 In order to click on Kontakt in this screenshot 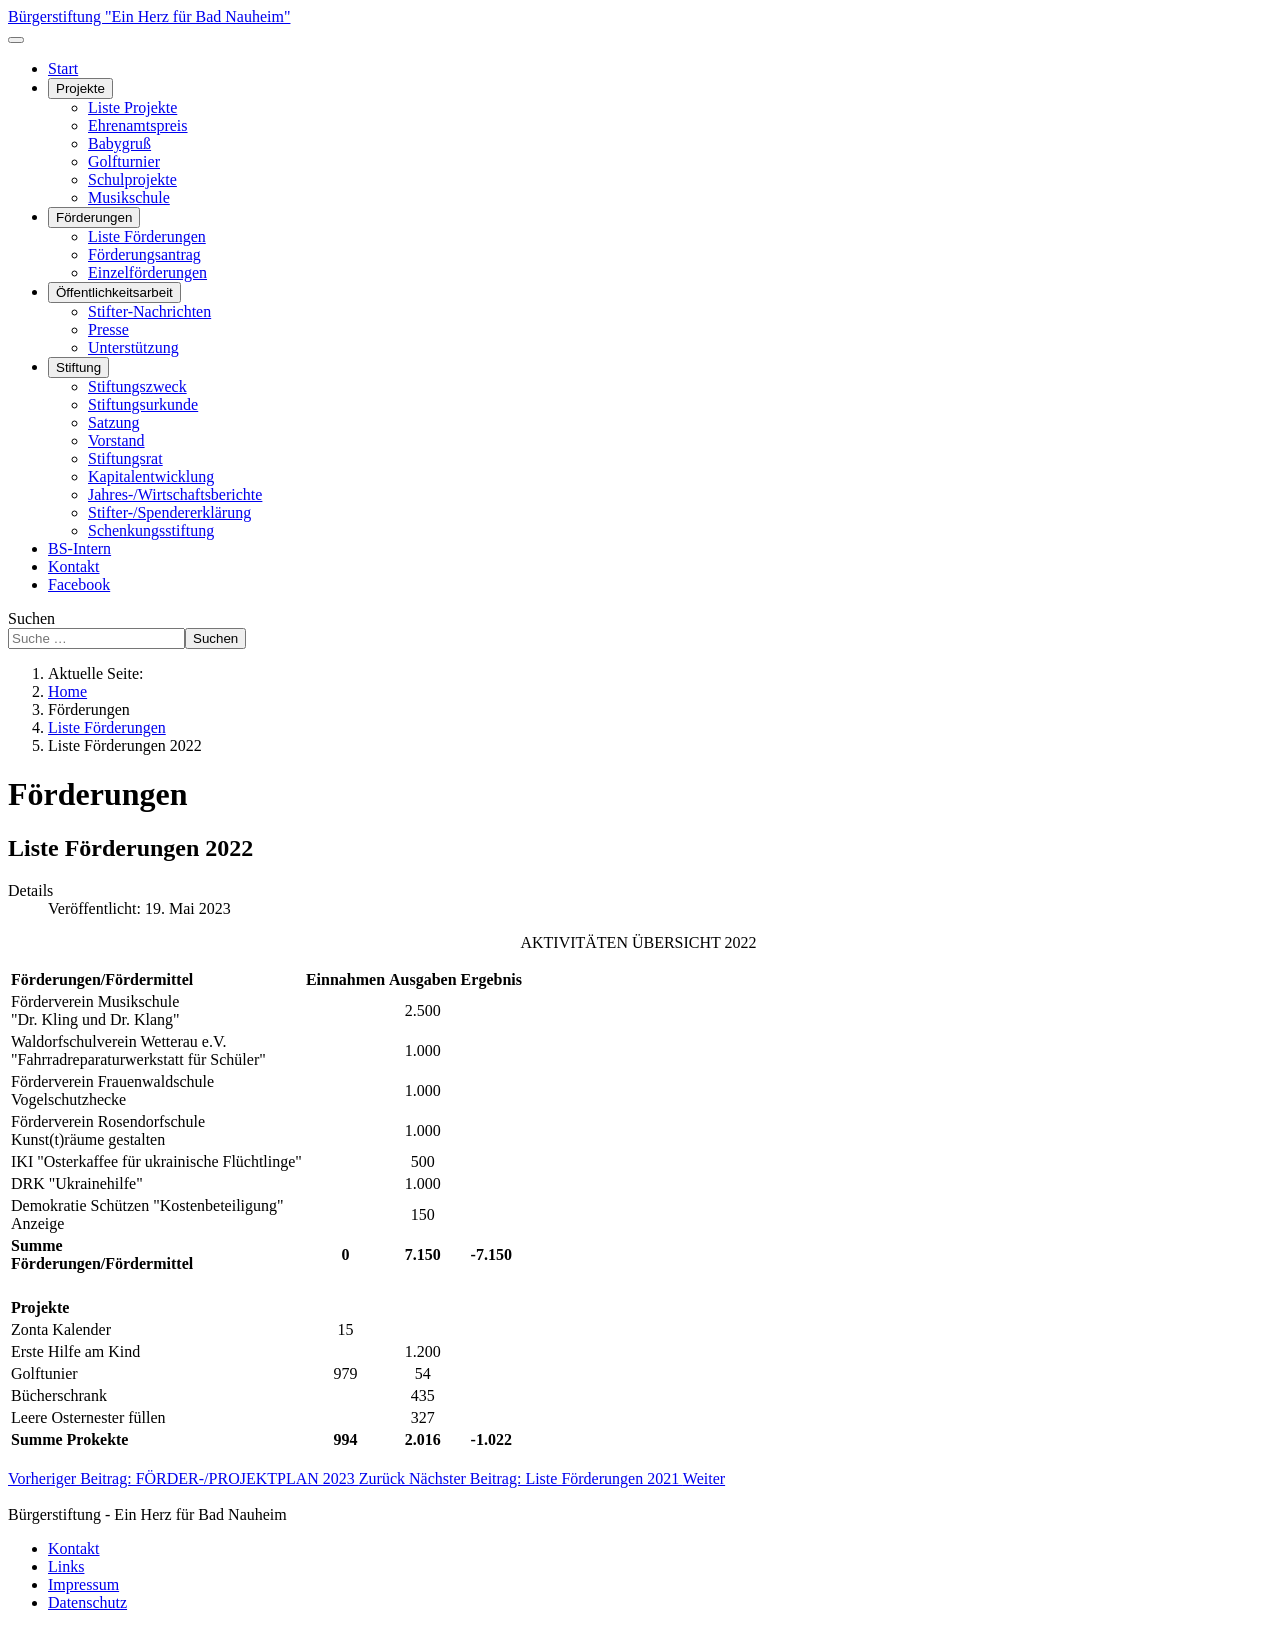, I will do `click(74, 566)`.